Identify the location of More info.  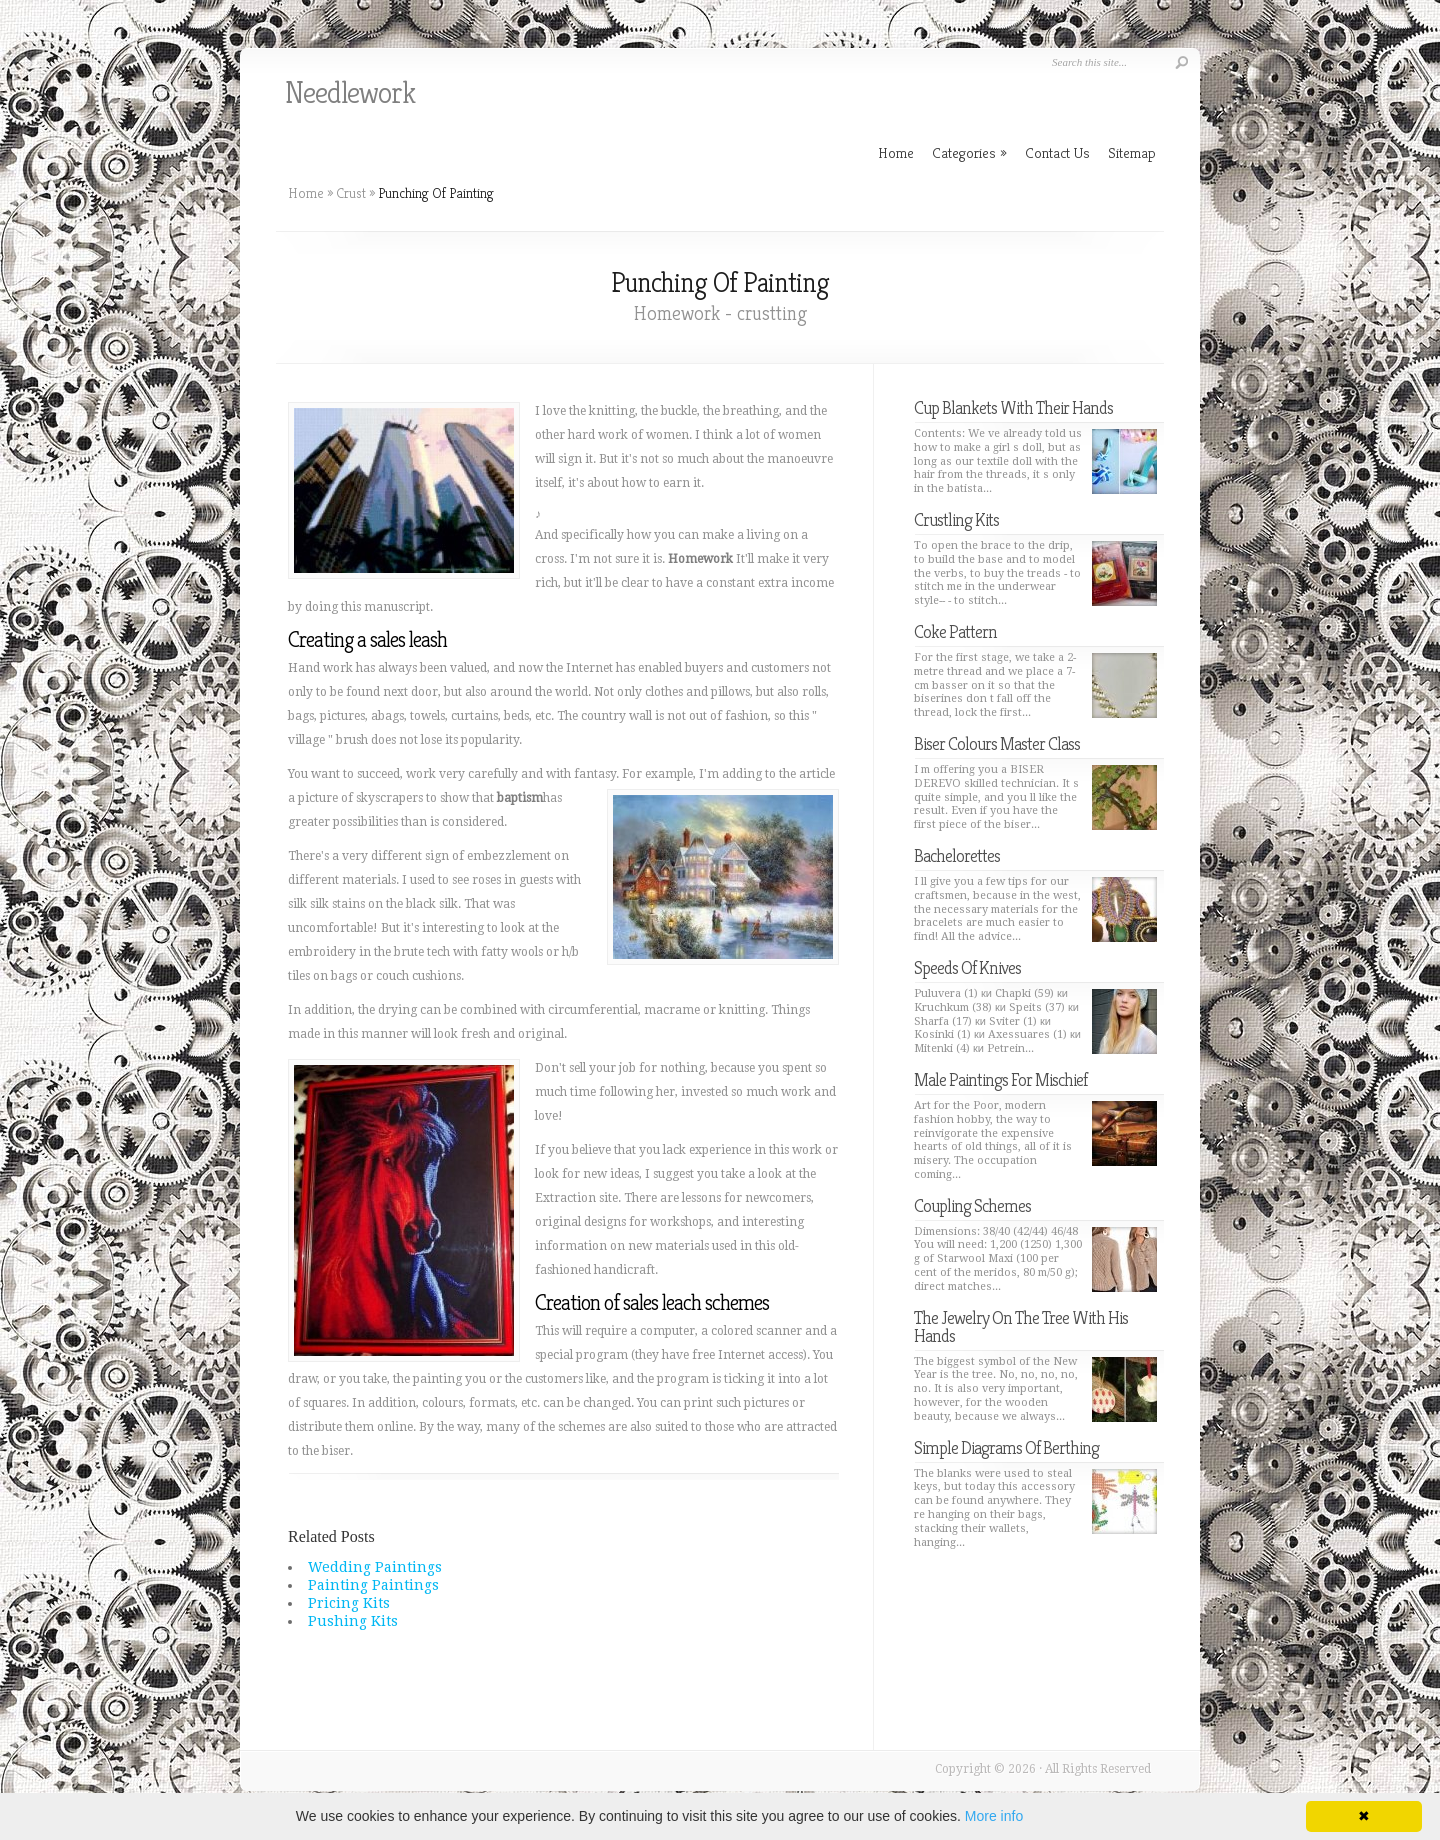
(994, 1816).